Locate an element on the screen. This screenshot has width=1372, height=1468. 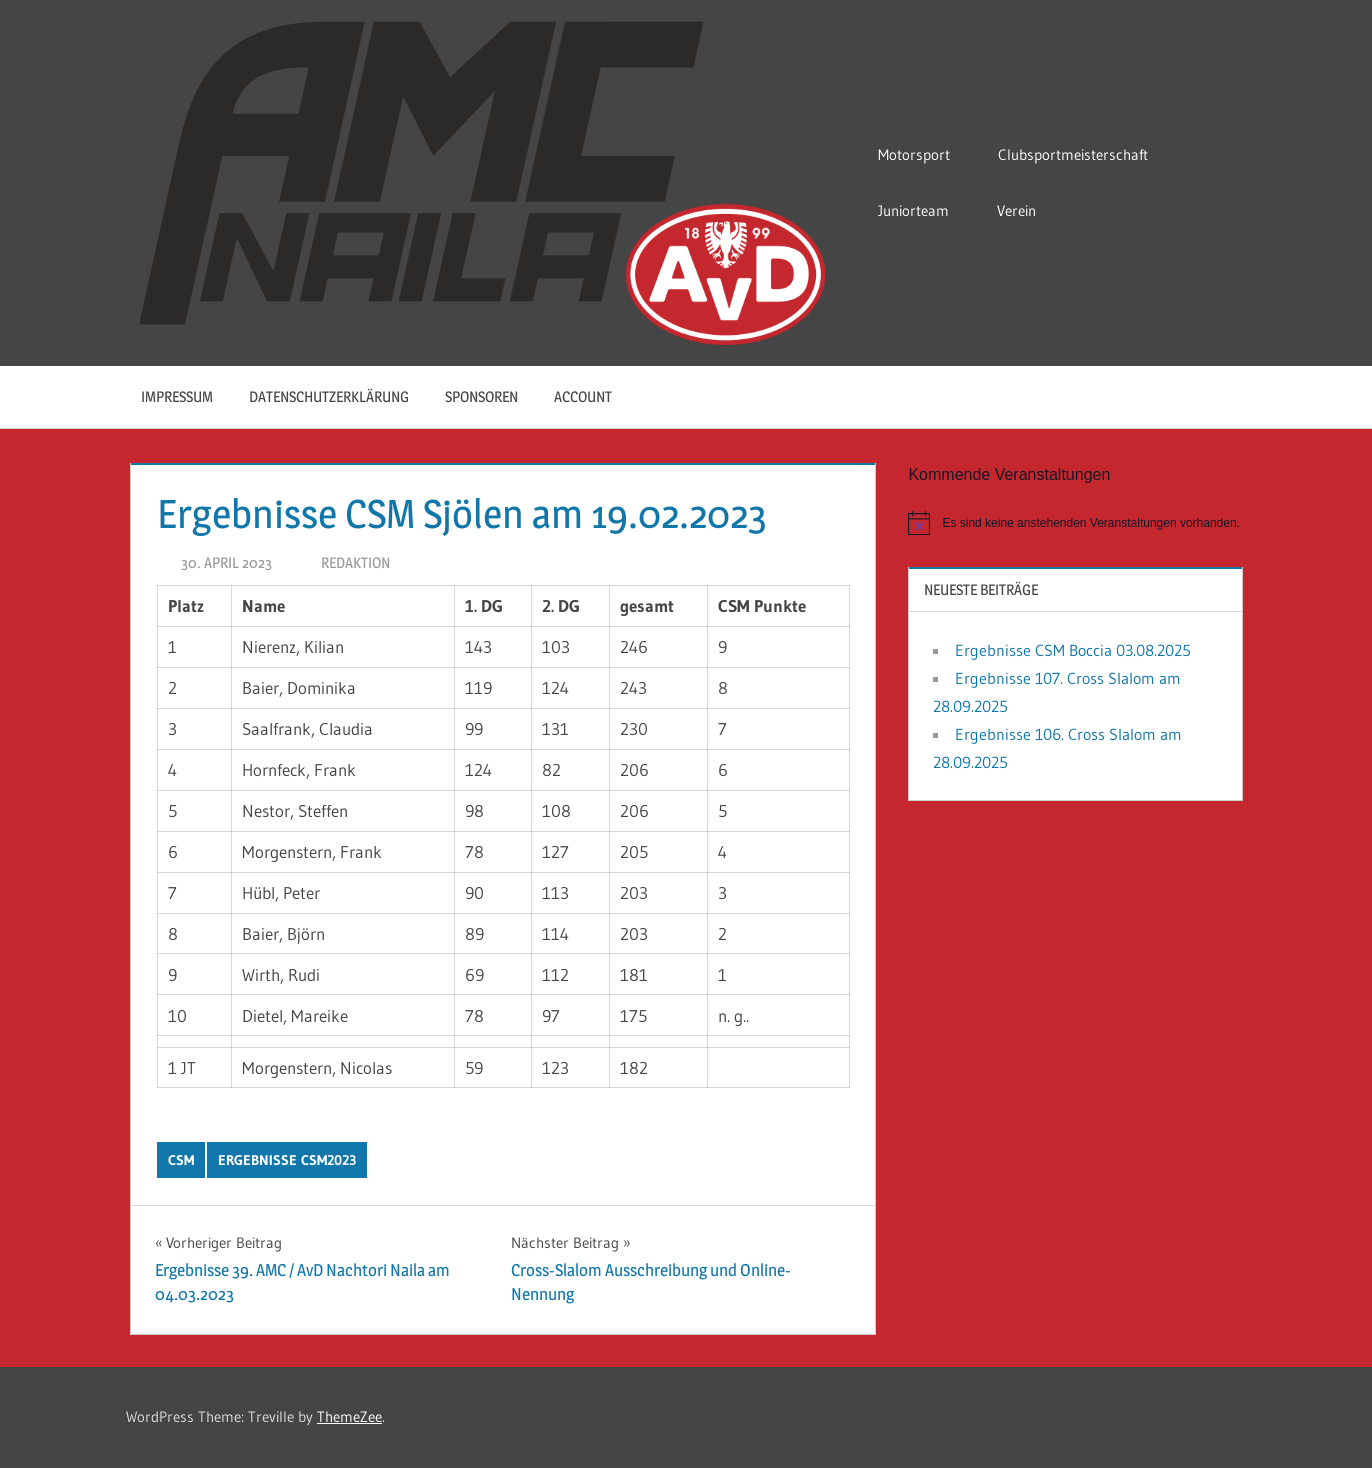
Redaktion is located at coordinates (355, 562).